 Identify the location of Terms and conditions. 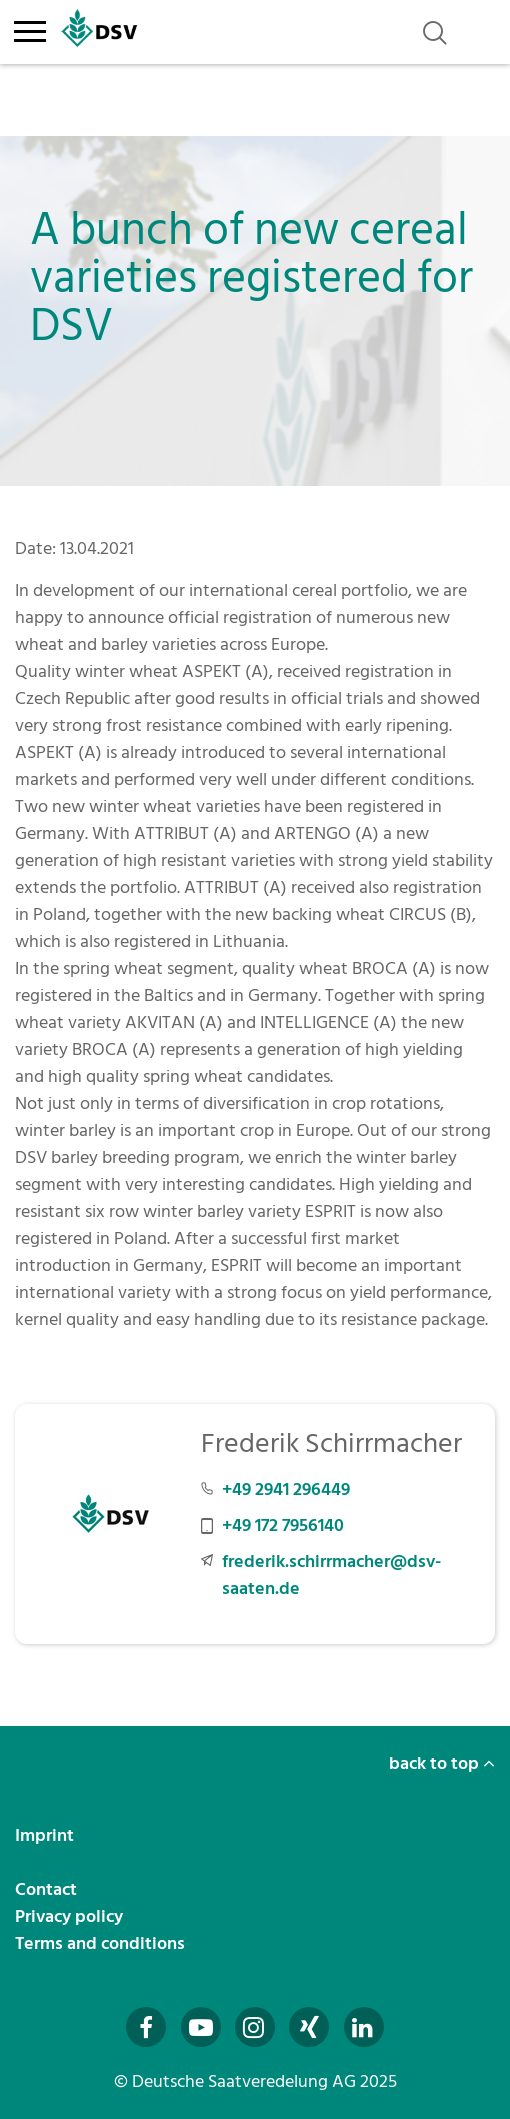
(102, 1943).